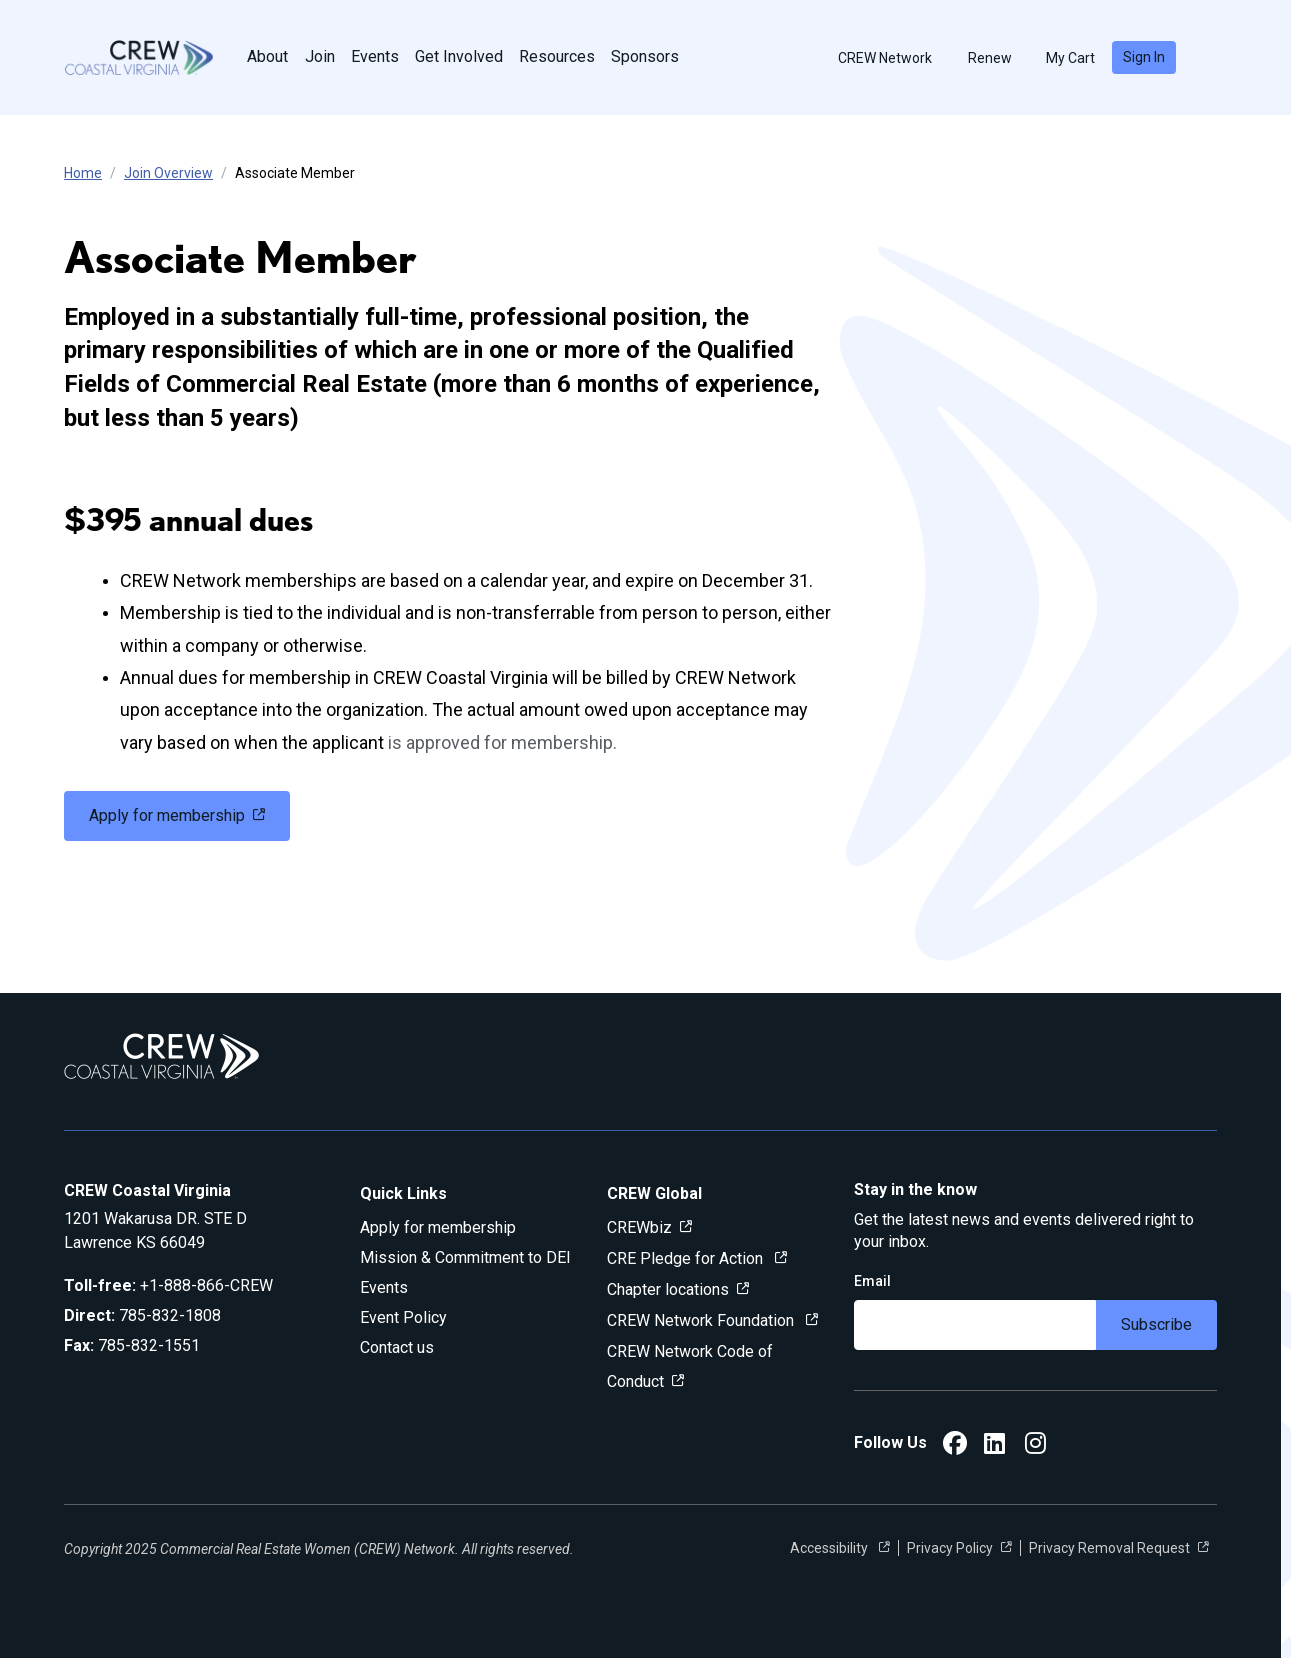 The image size is (1291, 1658). I want to click on CREWbiz, so click(639, 1227).